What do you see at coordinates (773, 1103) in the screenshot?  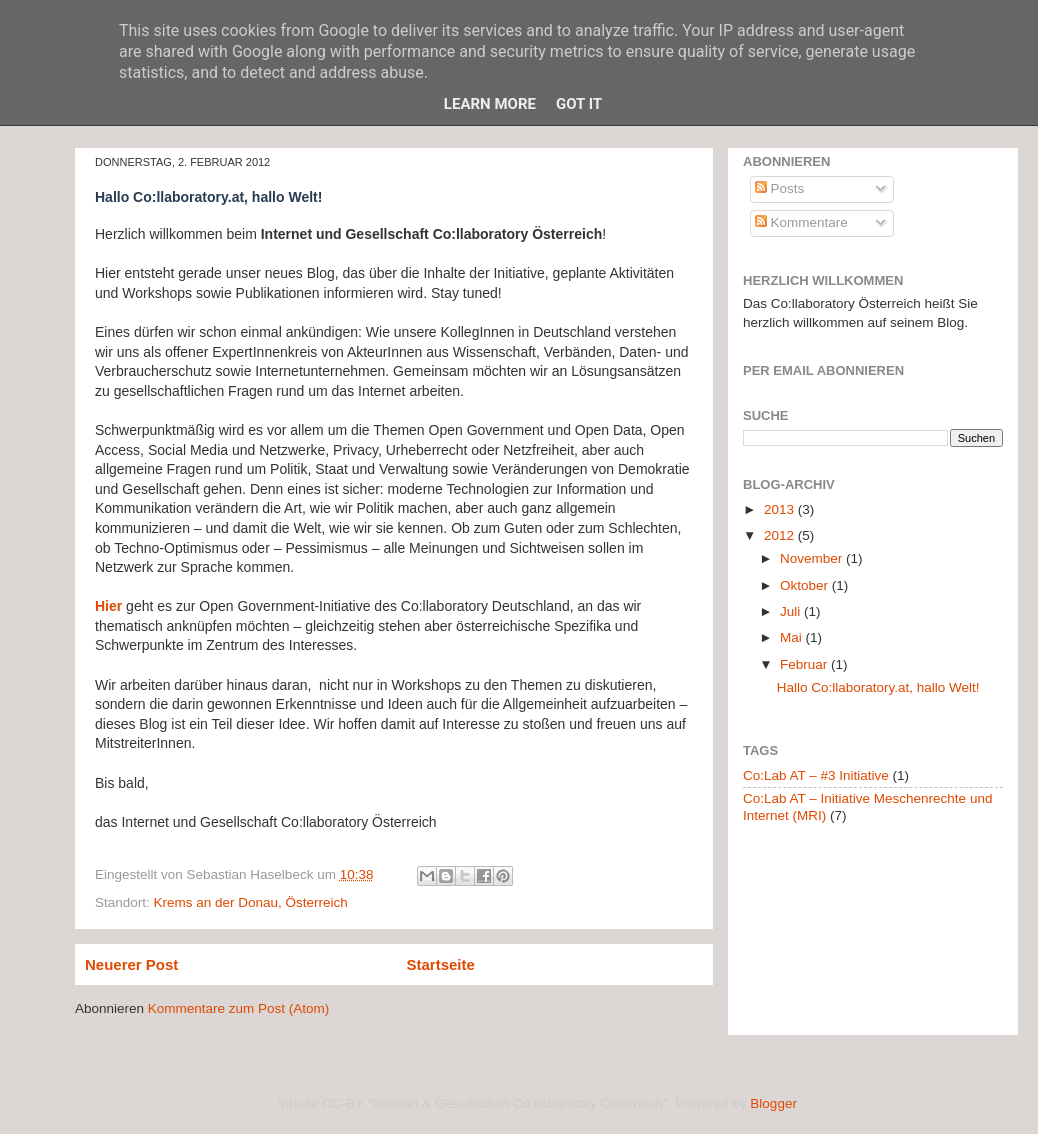 I see `Blogger` at bounding box center [773, 1103].